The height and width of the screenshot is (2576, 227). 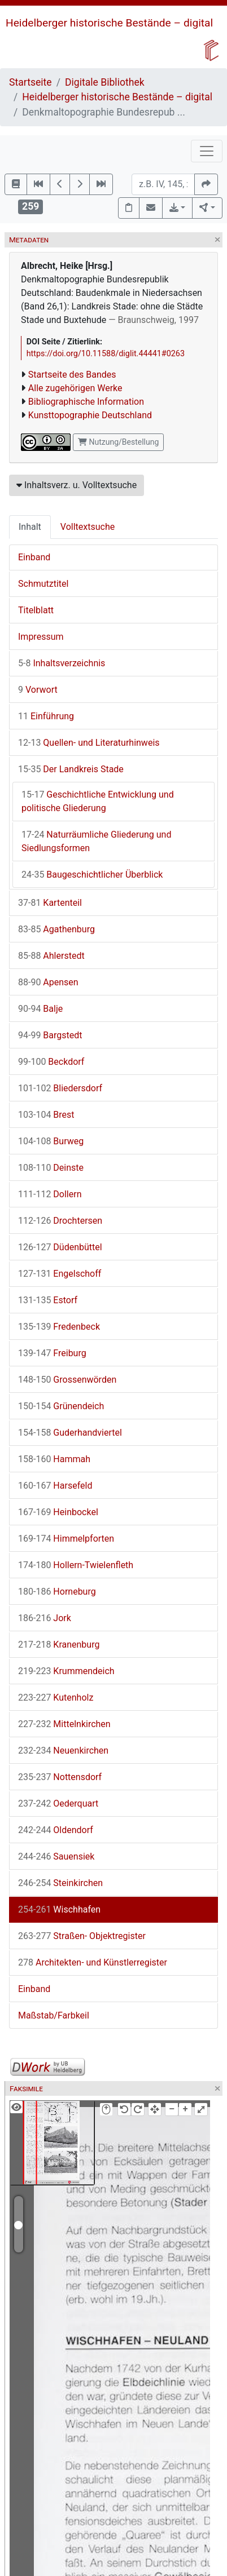 What do you see at coordinates (46, 716) in the screenshot?
I see `Einführung` at bounding box center [46, 716].